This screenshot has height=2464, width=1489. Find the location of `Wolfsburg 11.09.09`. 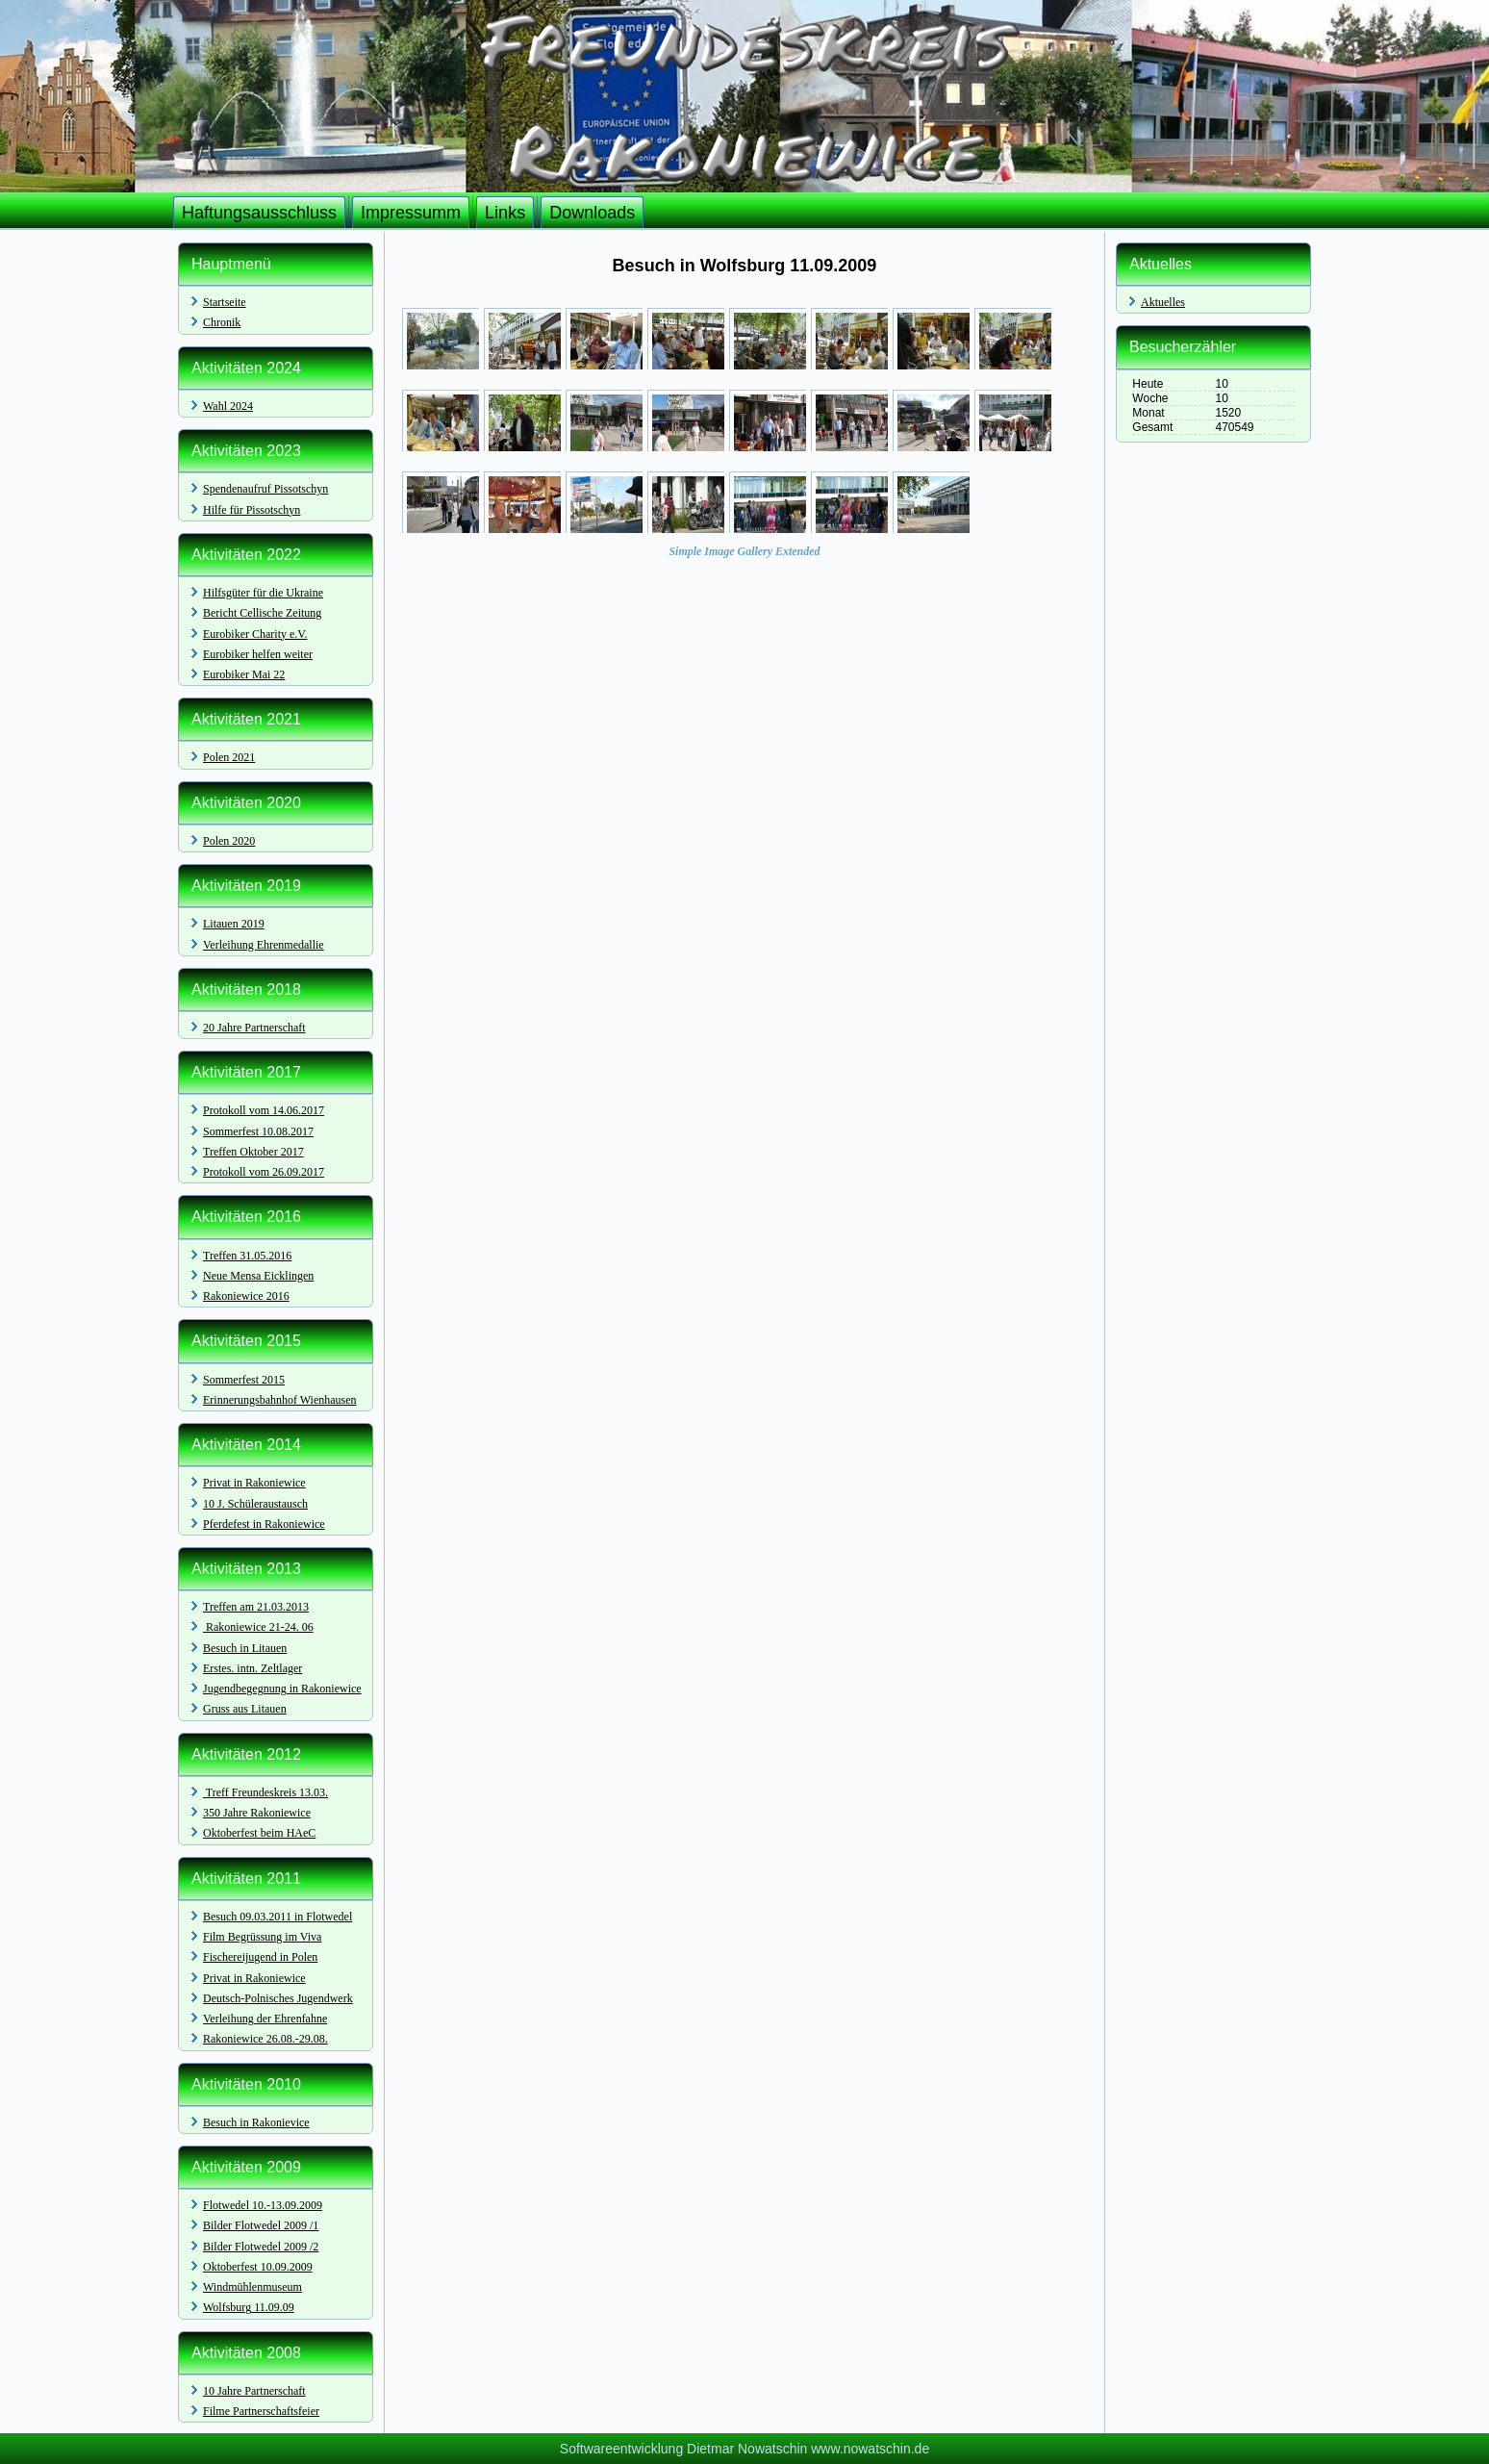

Wolfsburg 11.09.09 is located at coordinates (248, 2307).